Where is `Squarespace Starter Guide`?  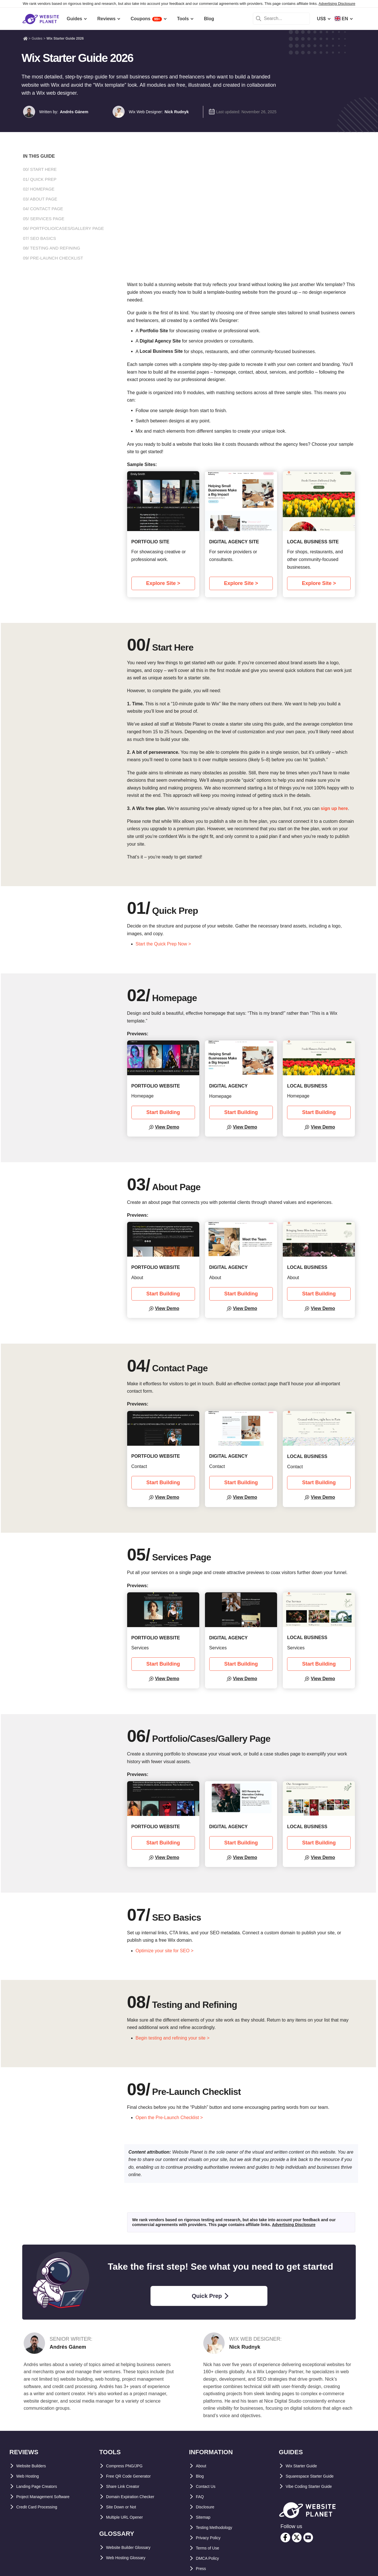 Squarespace Starter Guide is located at coordinates (315, 2476).